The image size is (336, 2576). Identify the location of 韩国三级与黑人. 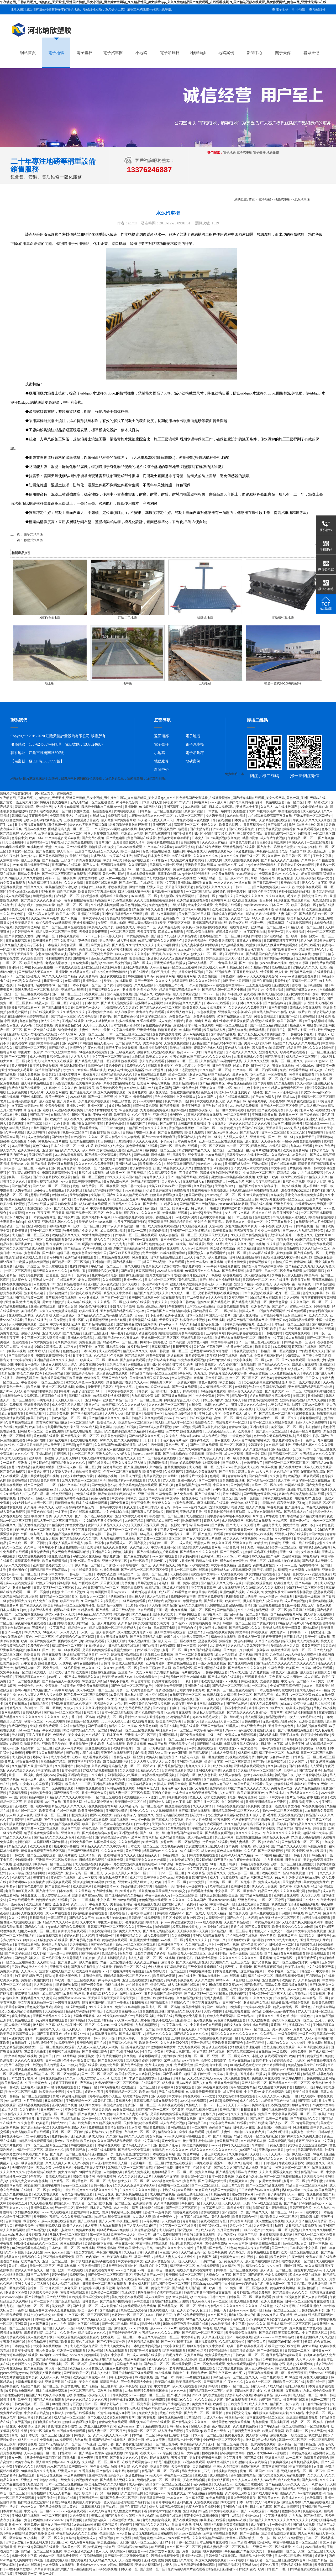
(32, 1534).